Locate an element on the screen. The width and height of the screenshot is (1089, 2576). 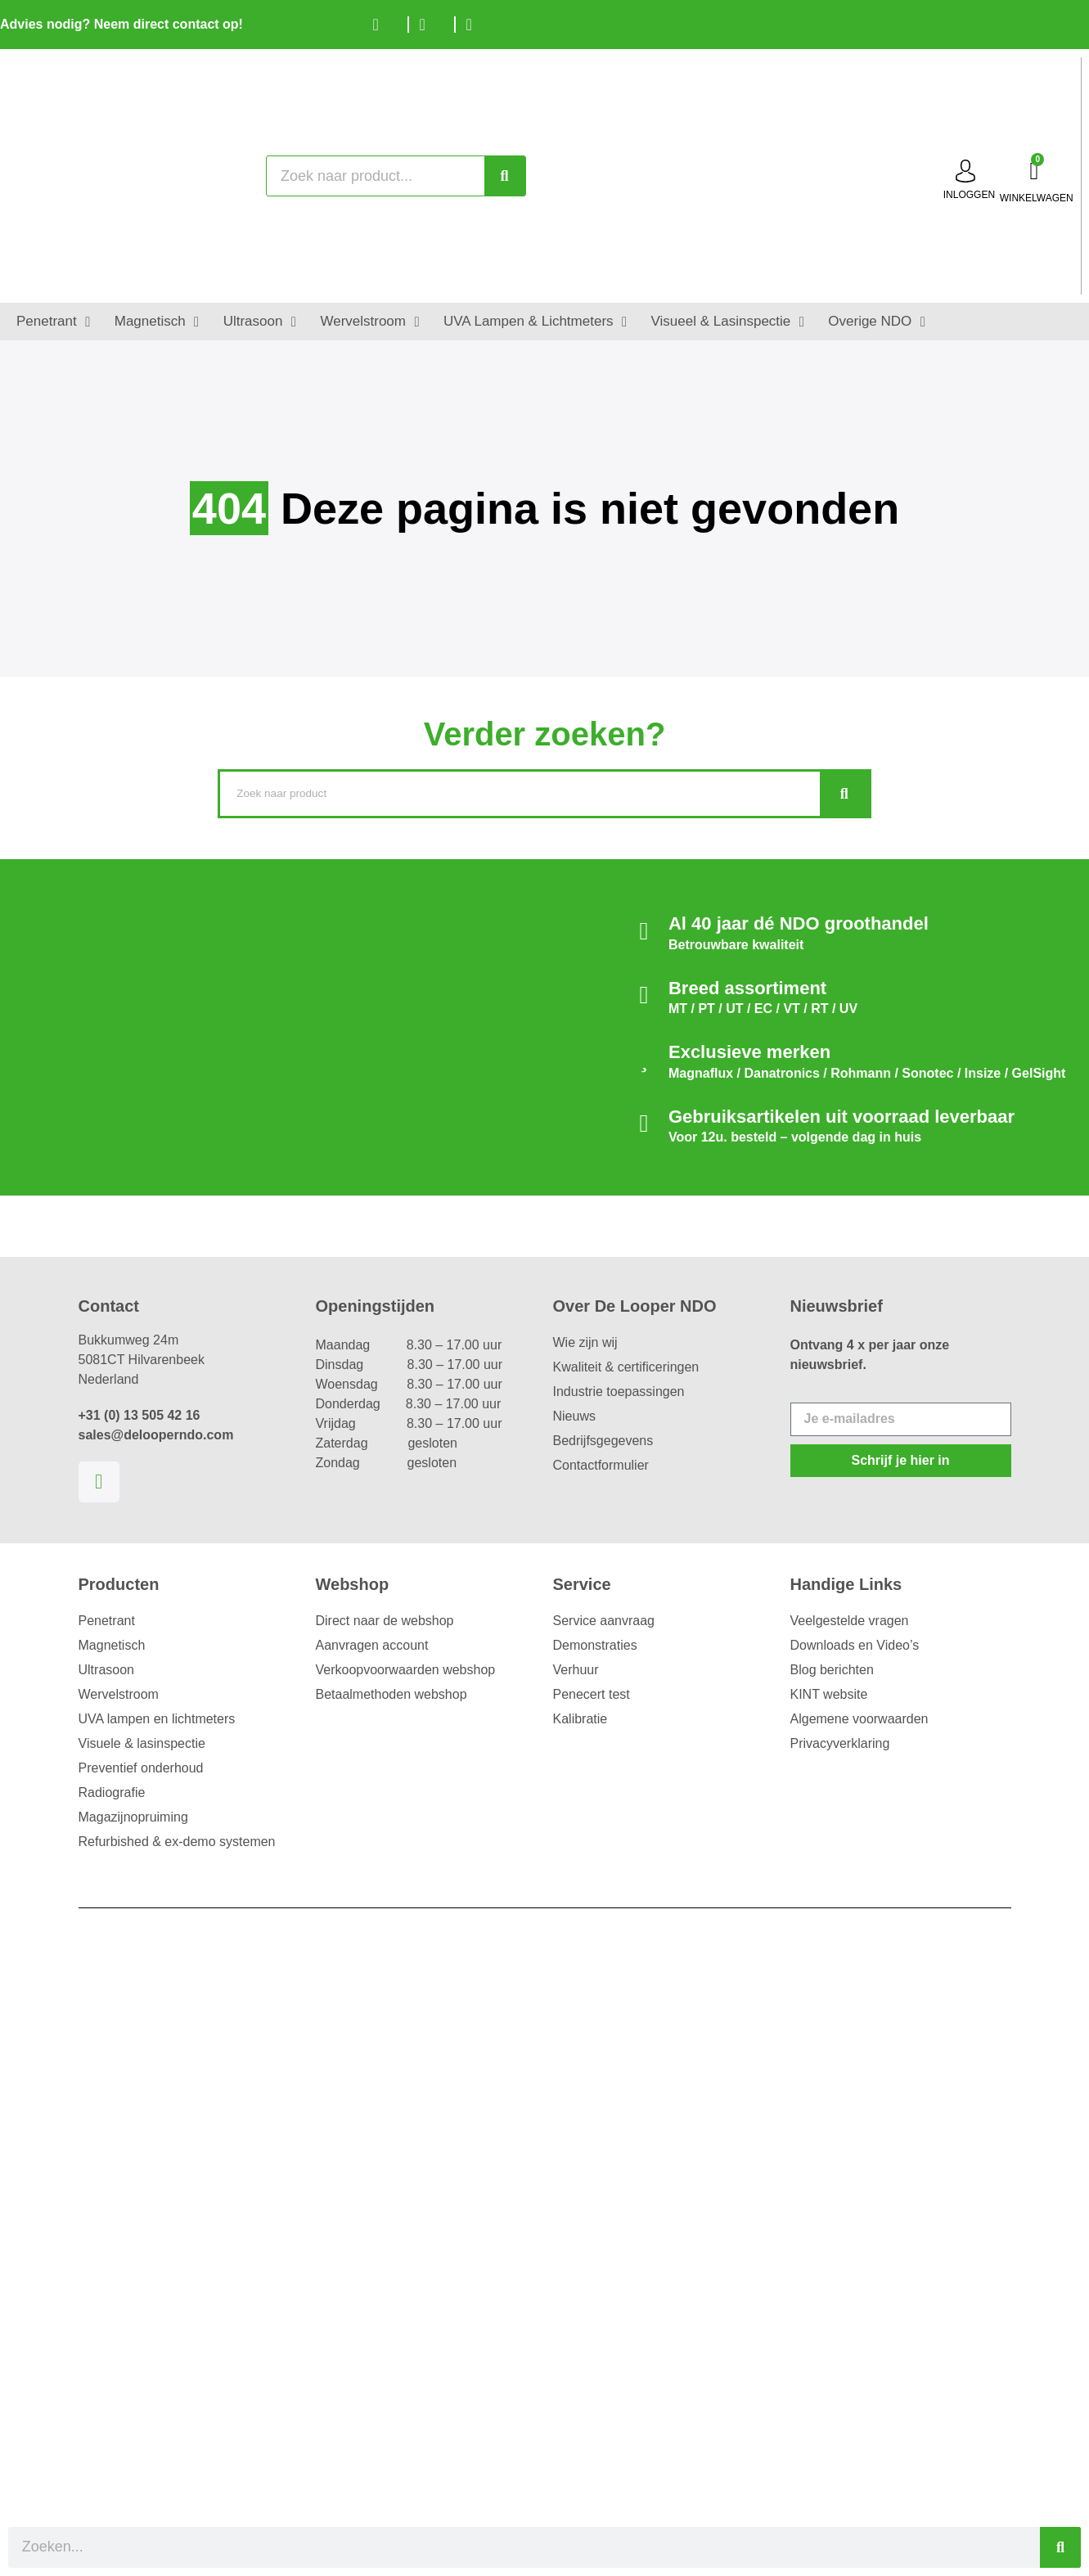
Betaalmethoden webshop is located at coordinates (391, 1694).